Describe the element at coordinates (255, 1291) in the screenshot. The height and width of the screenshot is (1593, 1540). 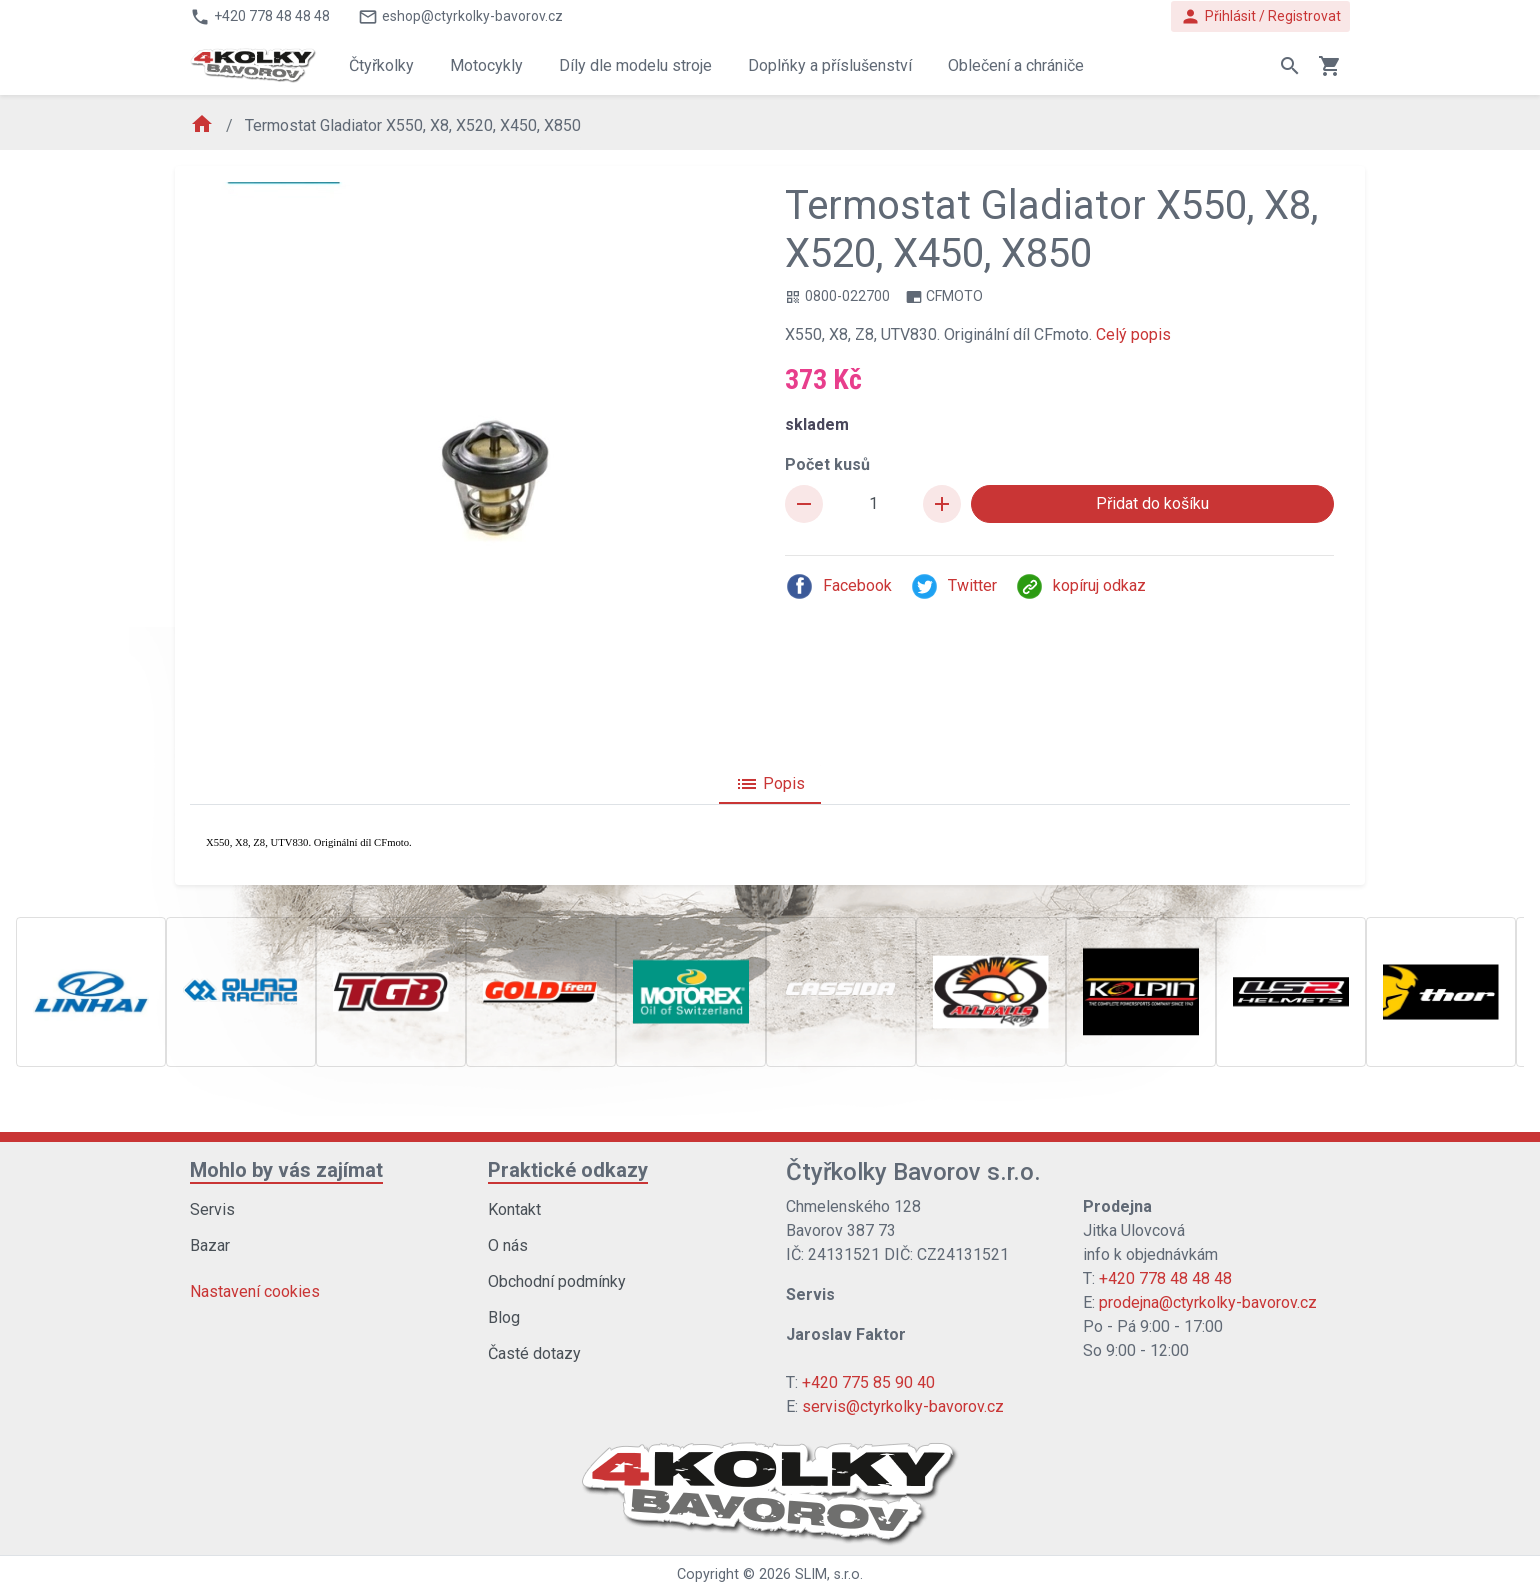
I see `Nastavení cookies` at that location.